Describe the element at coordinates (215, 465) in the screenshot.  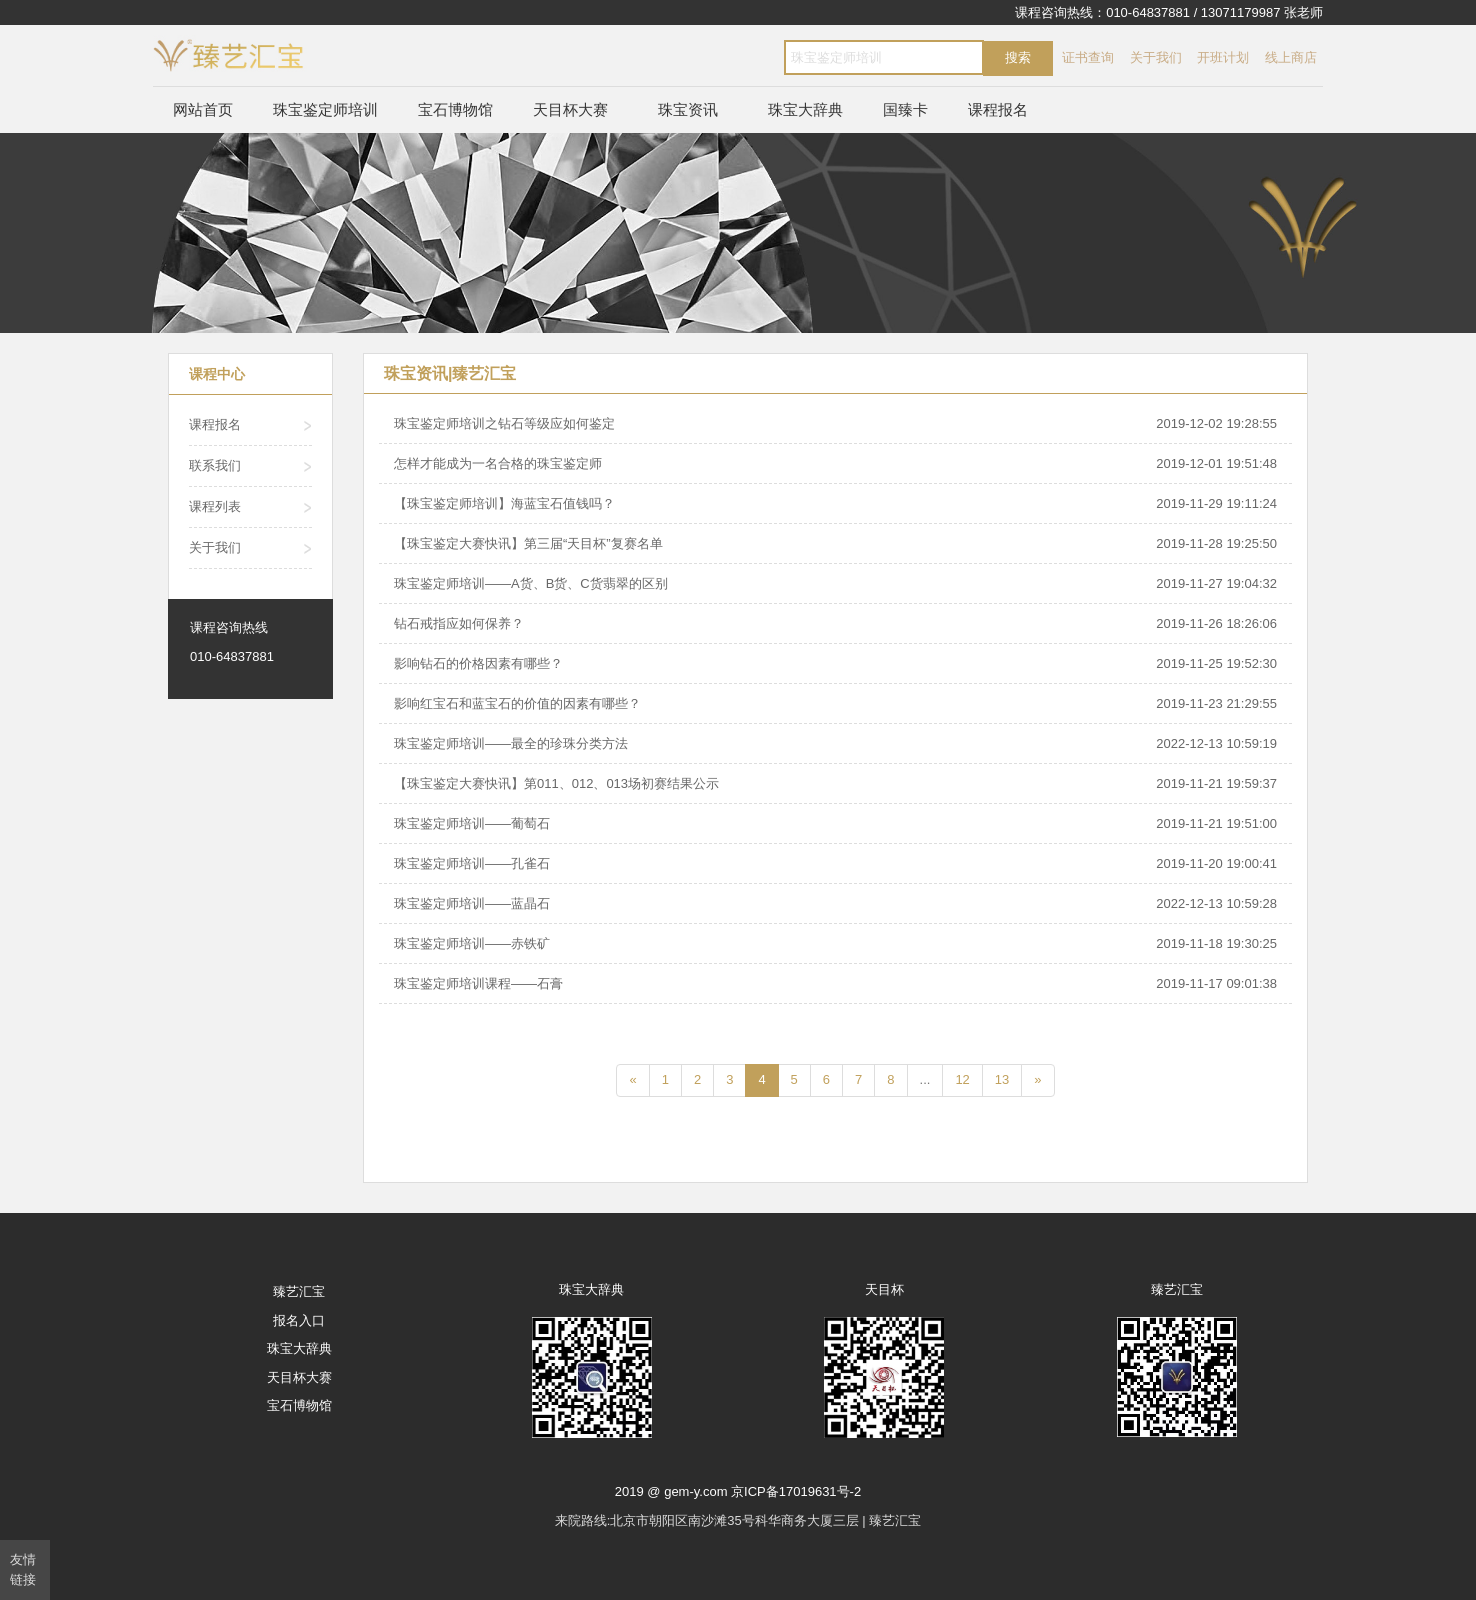
I see `联系我们` at that location.